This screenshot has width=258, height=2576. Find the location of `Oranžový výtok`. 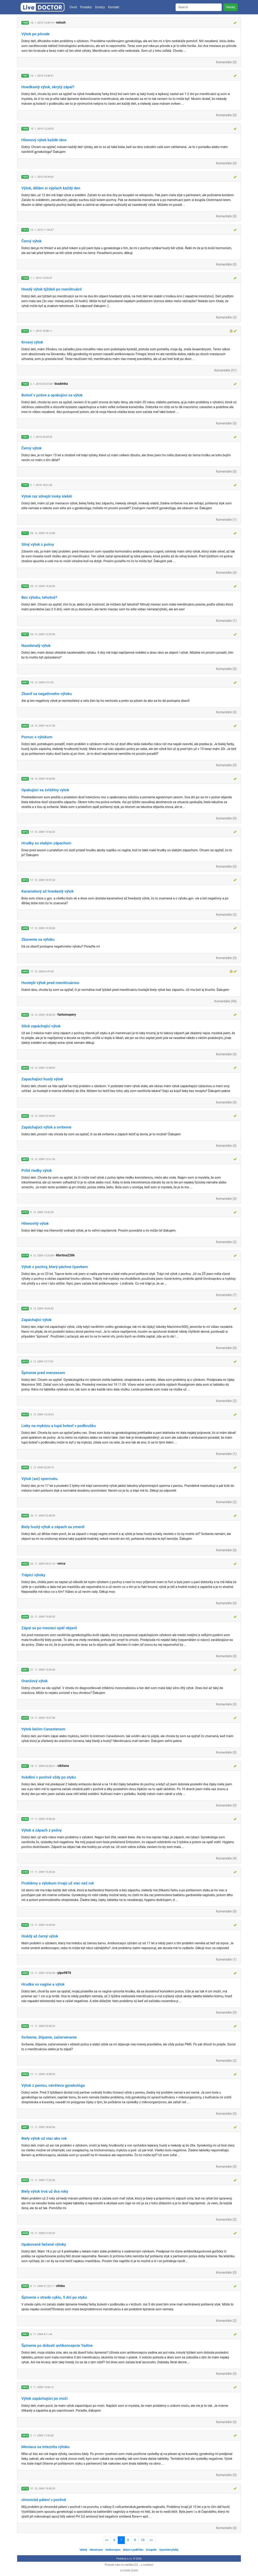

Oranžový výtok is located at coordinates (34, 1681).